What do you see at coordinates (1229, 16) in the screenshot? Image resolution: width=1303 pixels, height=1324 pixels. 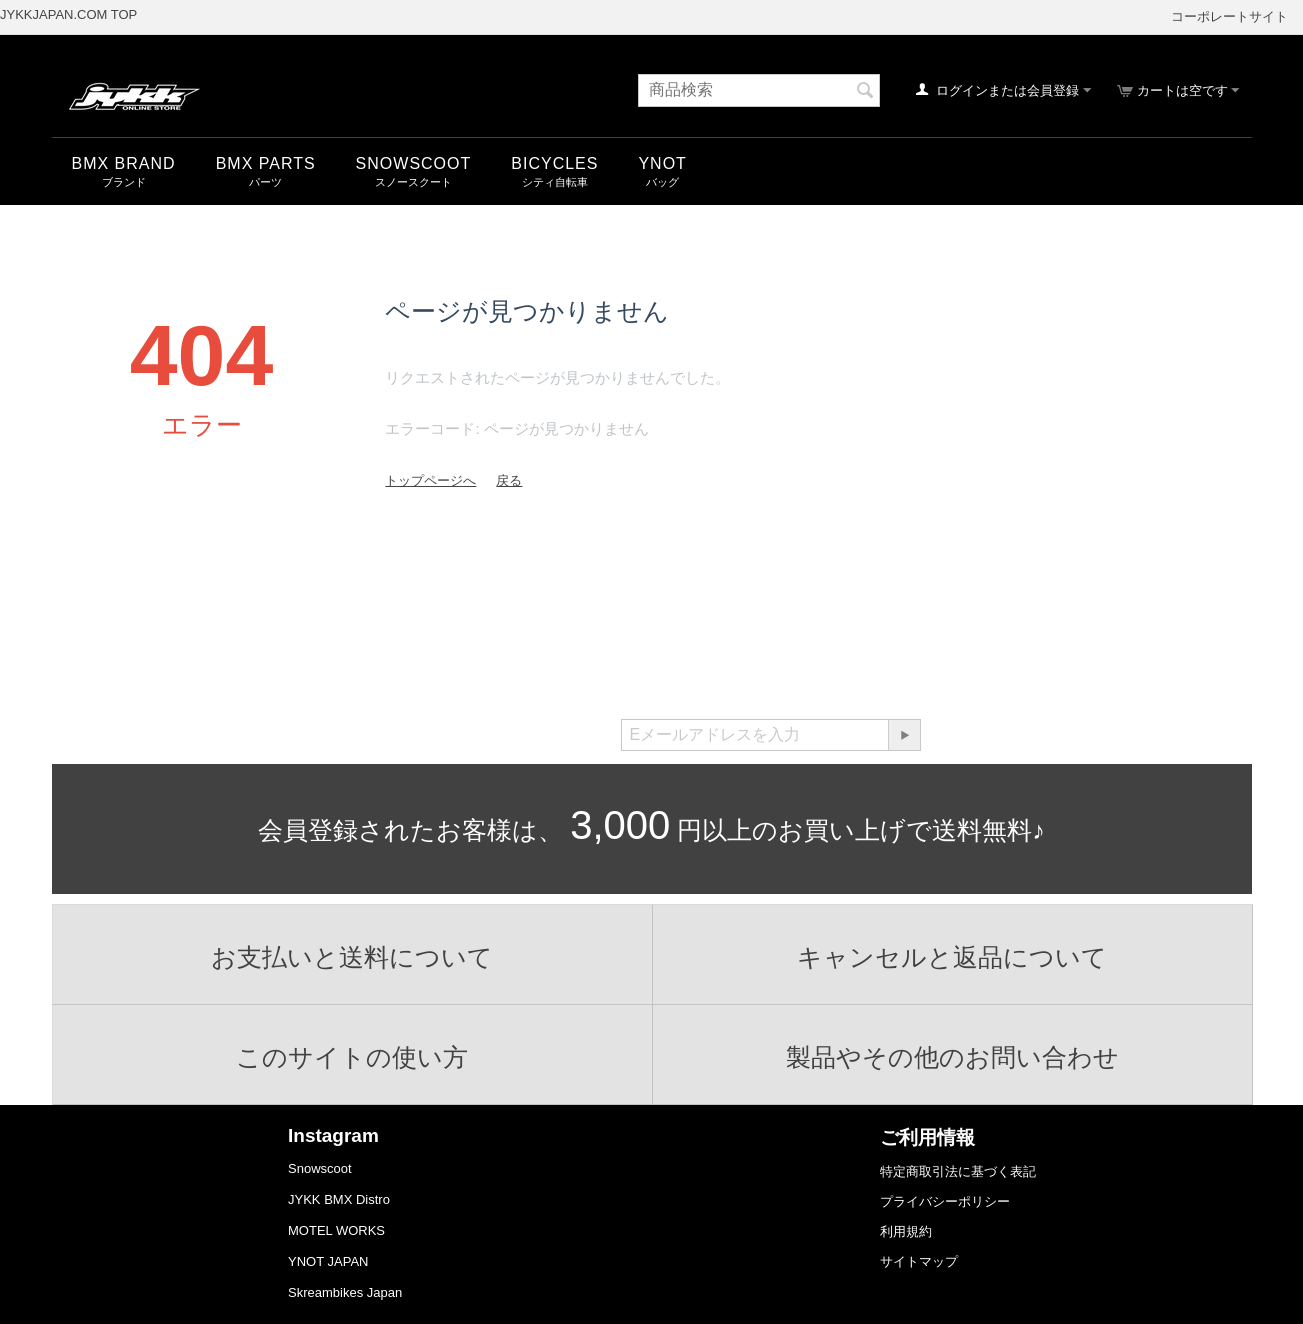 I see `コーポレートサイト` at bounding box center [1229, 16].